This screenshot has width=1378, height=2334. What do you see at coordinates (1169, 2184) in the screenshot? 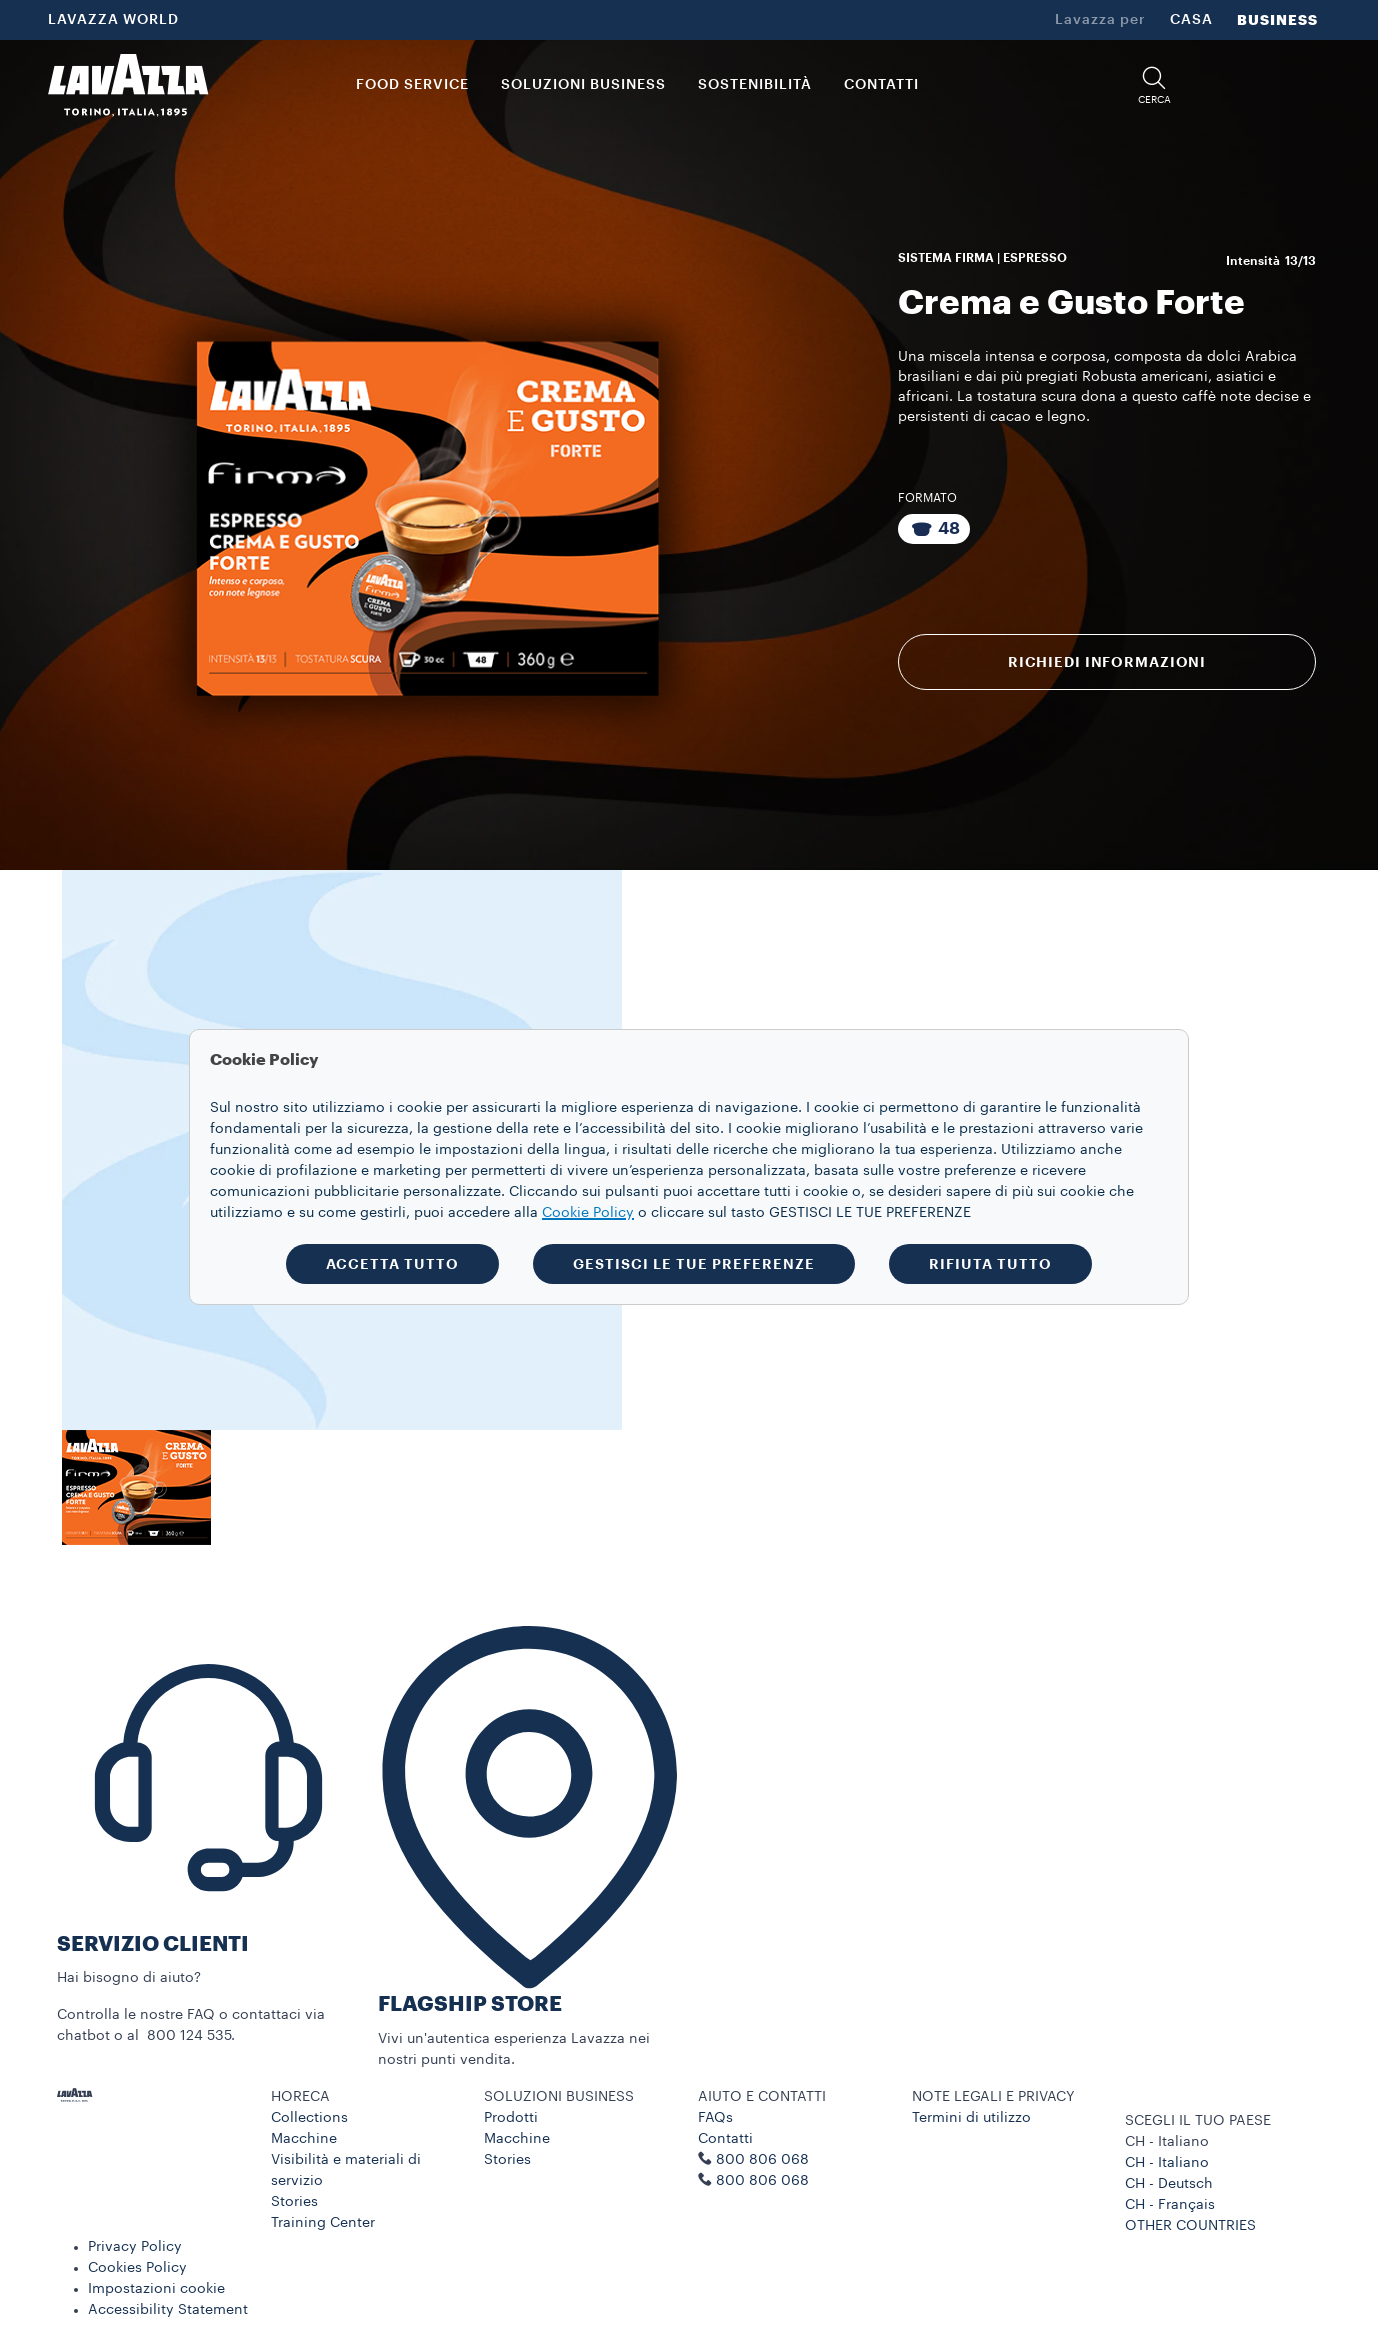
I see `CH - Deutsch` at bounding box center [1169, 2184].